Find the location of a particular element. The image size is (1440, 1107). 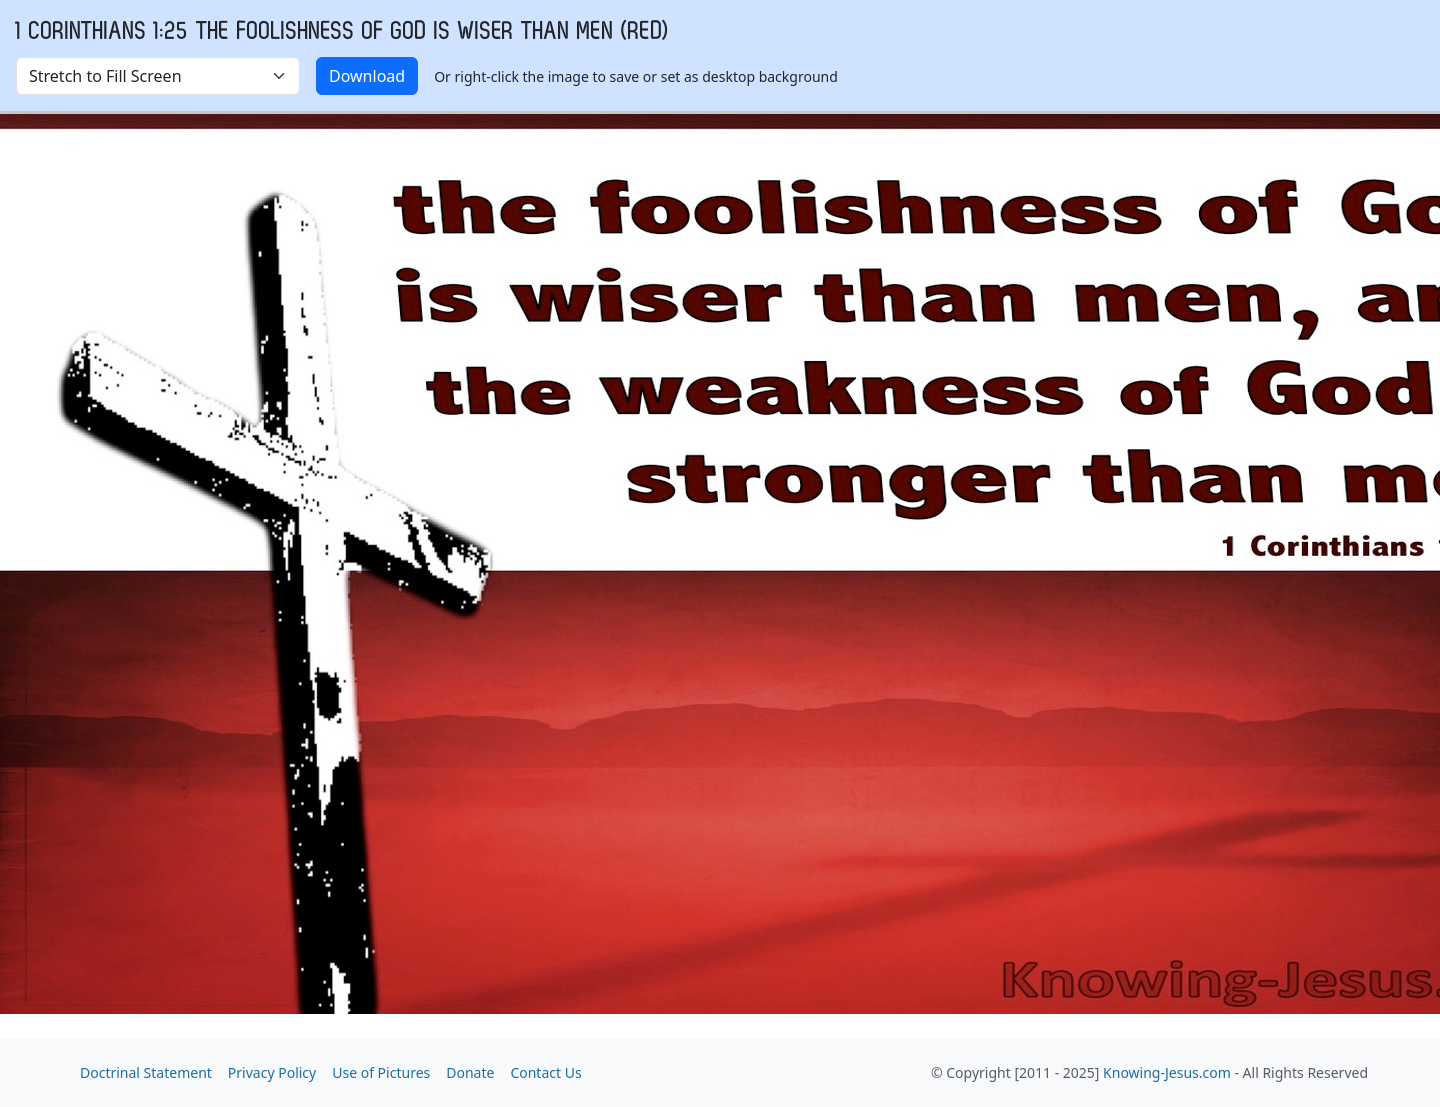

Download is located at coordinates (367, 76).